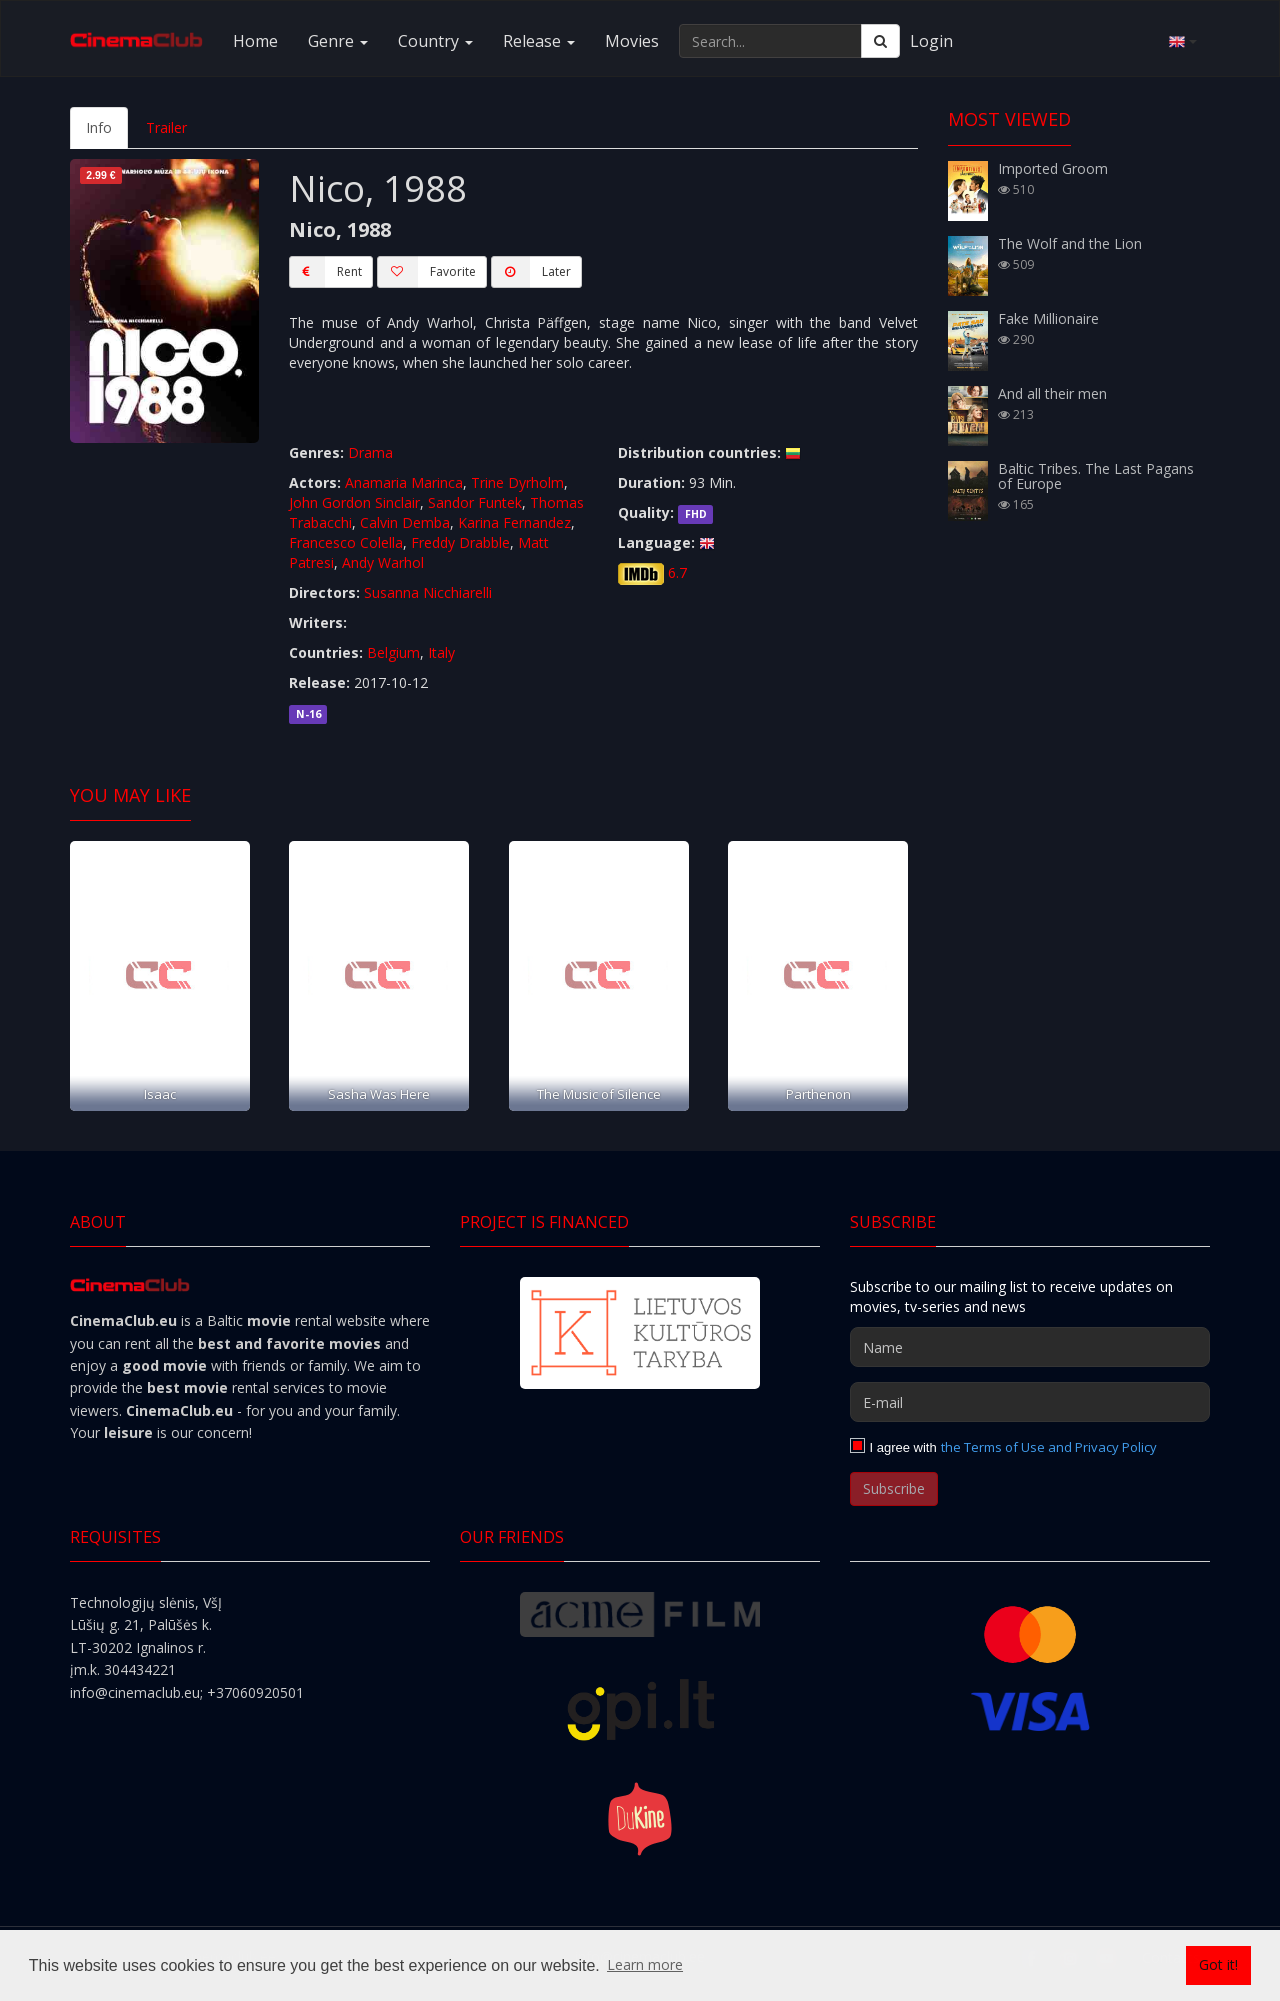  Describe the element at coordinates (632, 41) in the screenshot. I see `Movies` at that location.